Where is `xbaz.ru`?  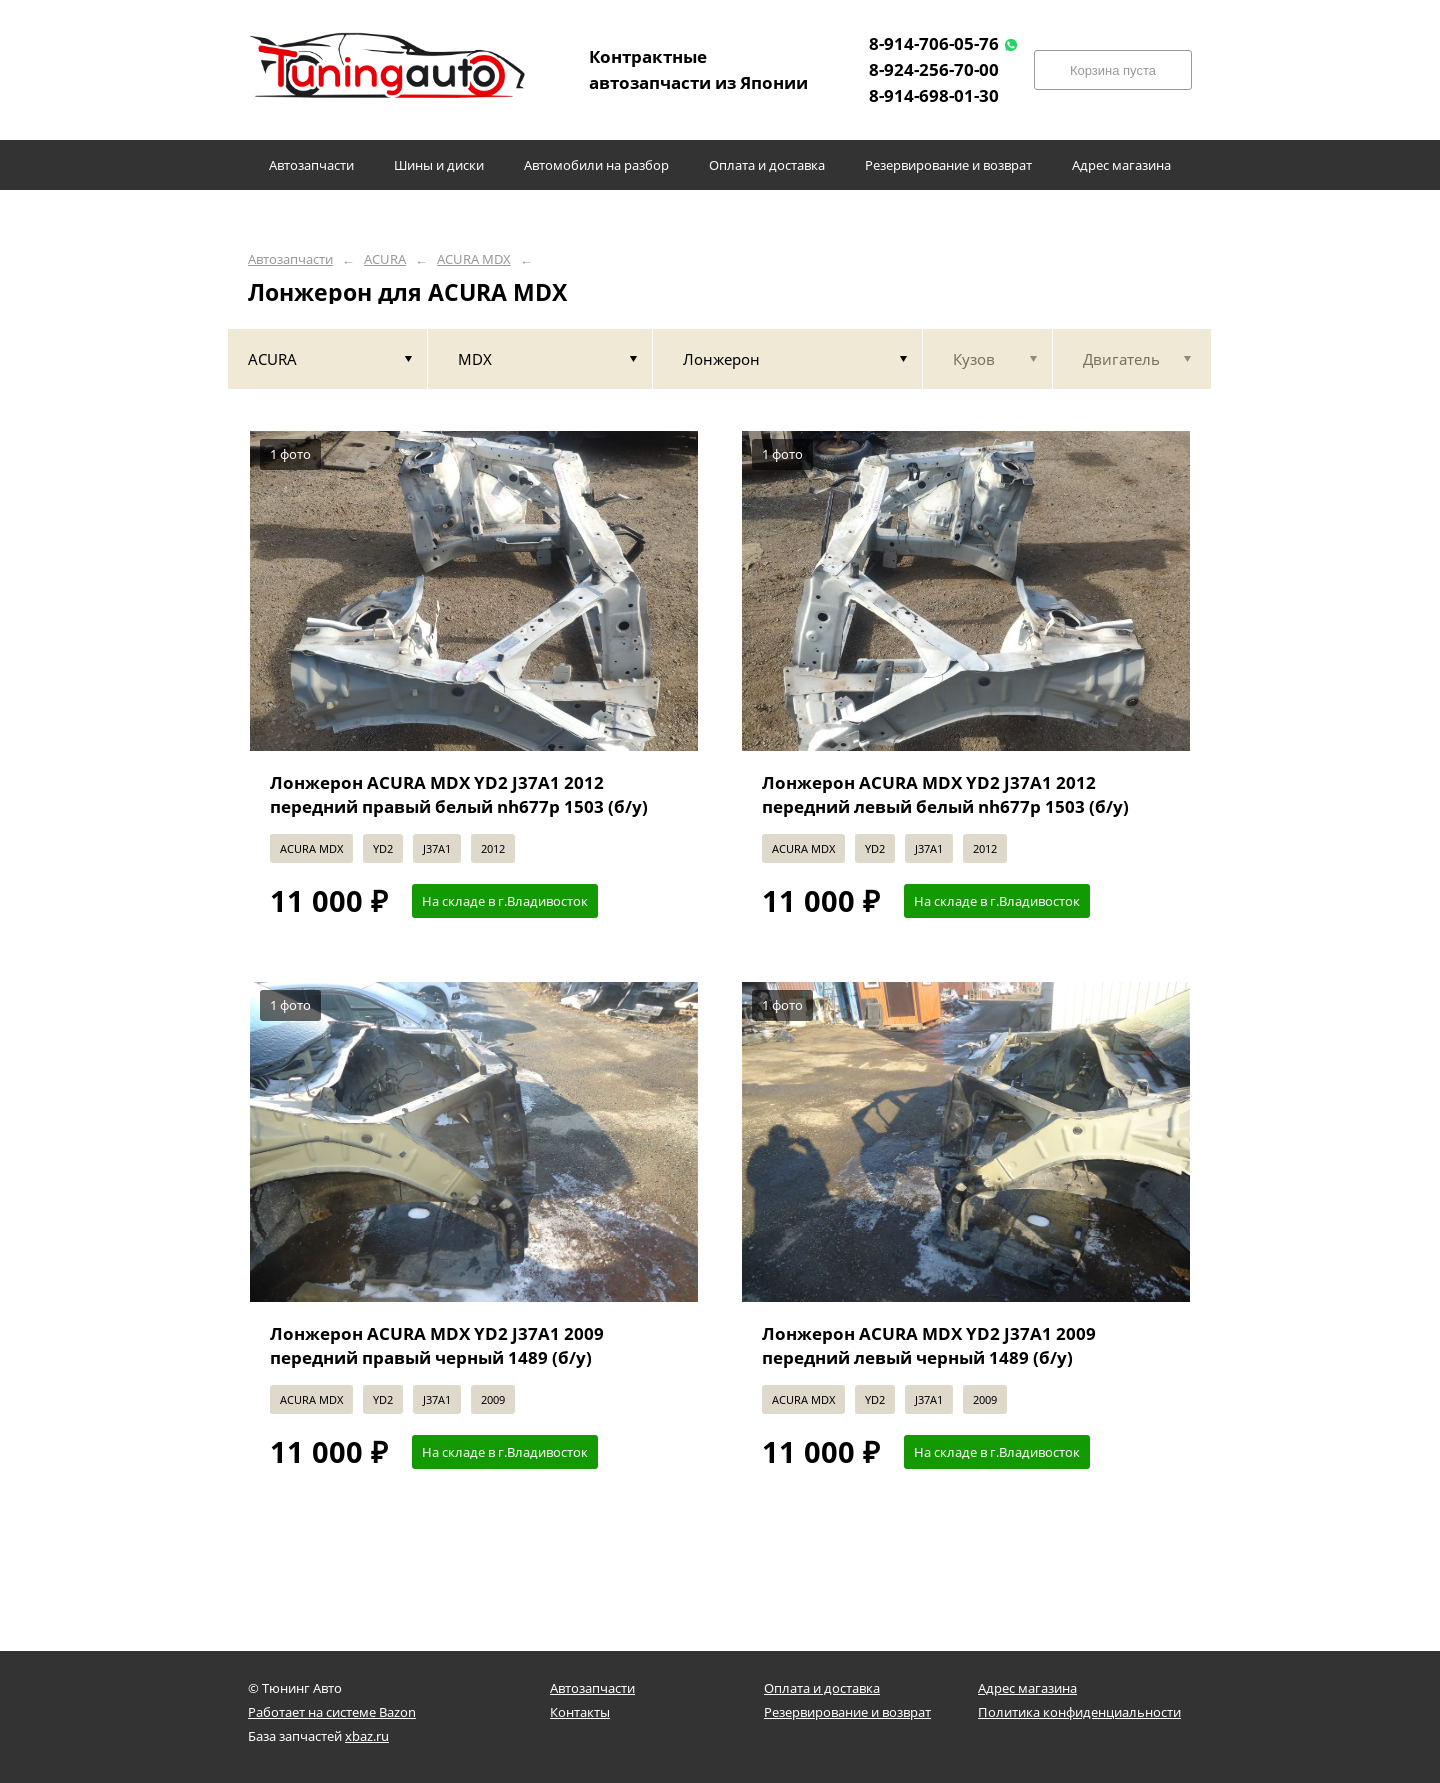
xbaz.ru is located at coordinates (367, 1736).